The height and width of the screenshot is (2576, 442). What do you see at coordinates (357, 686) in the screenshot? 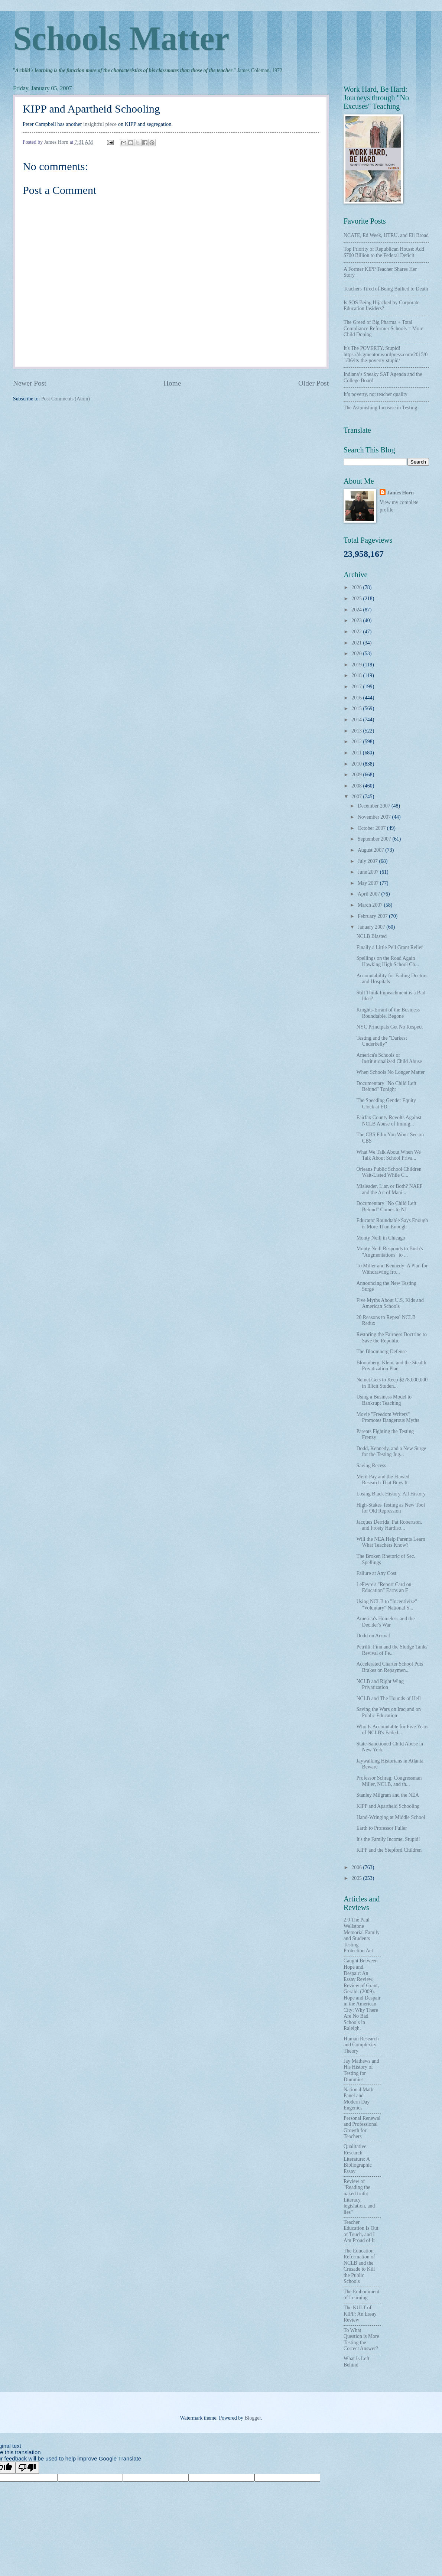
I see `2017` at bounding box center [357, 686].